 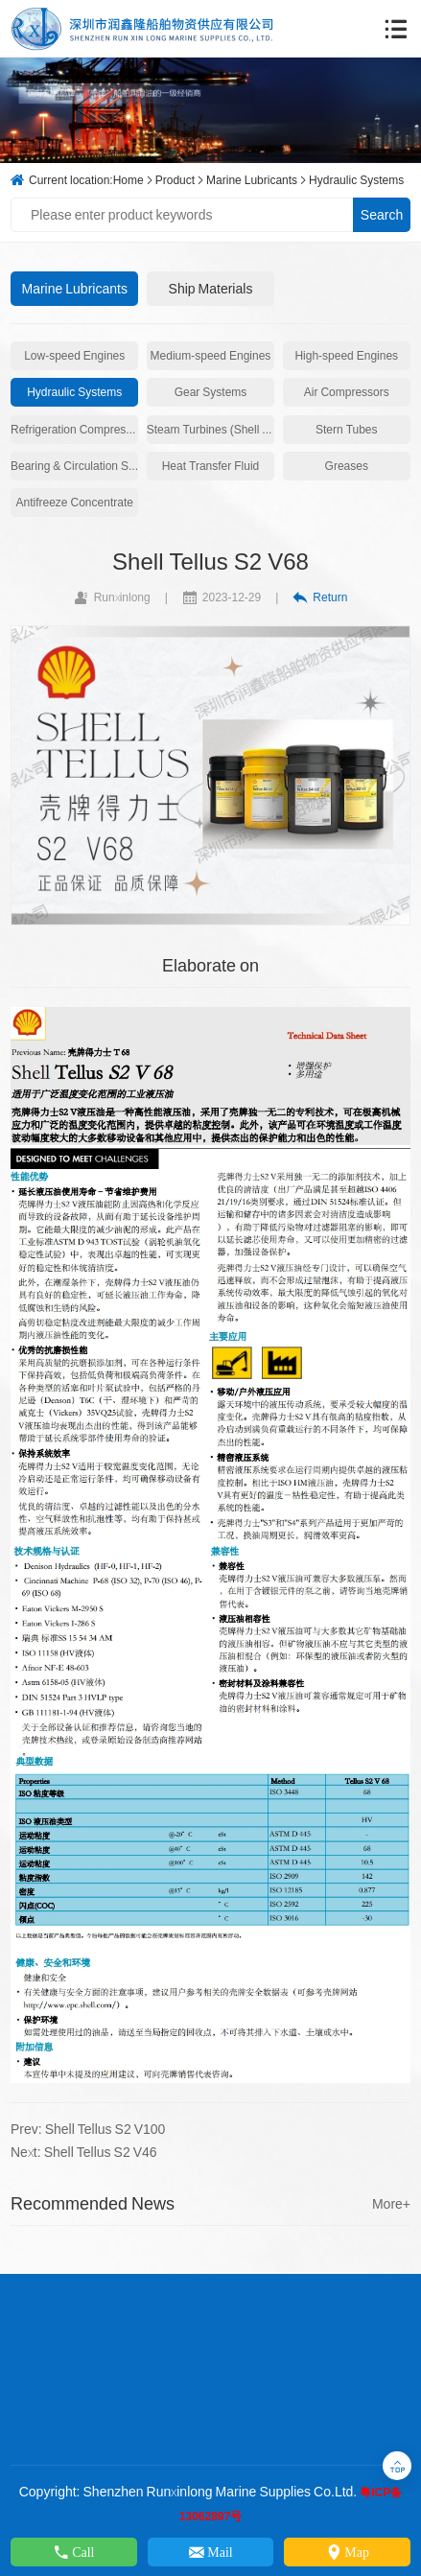 I want to click on Ship Materials, so click(x=211, y=288).